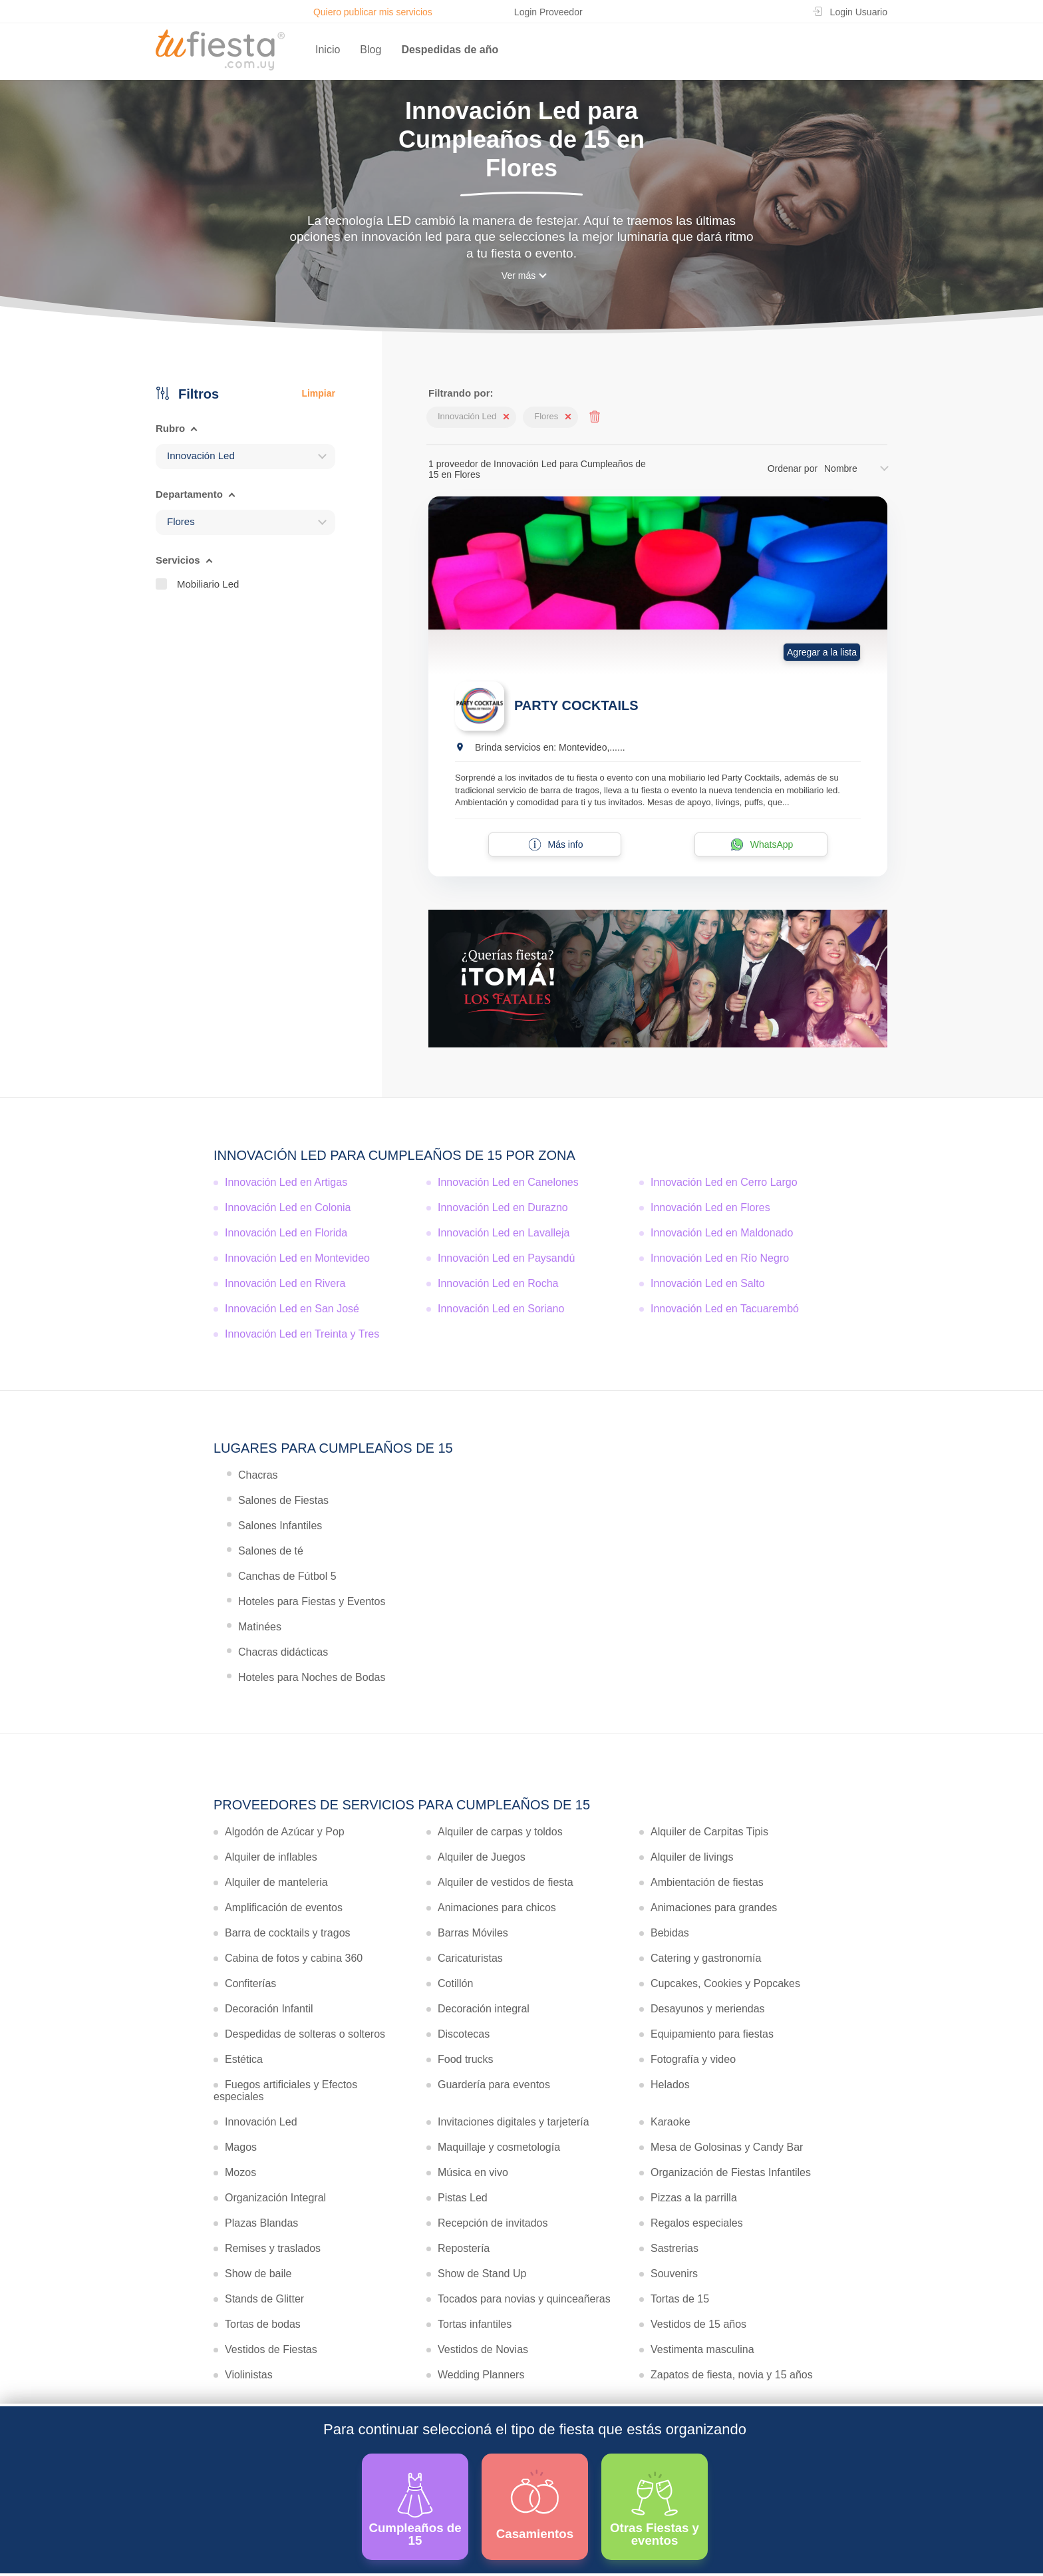 This screenshot has height=2576, width=1043. I want to click on Ver más, so click(518, 275).